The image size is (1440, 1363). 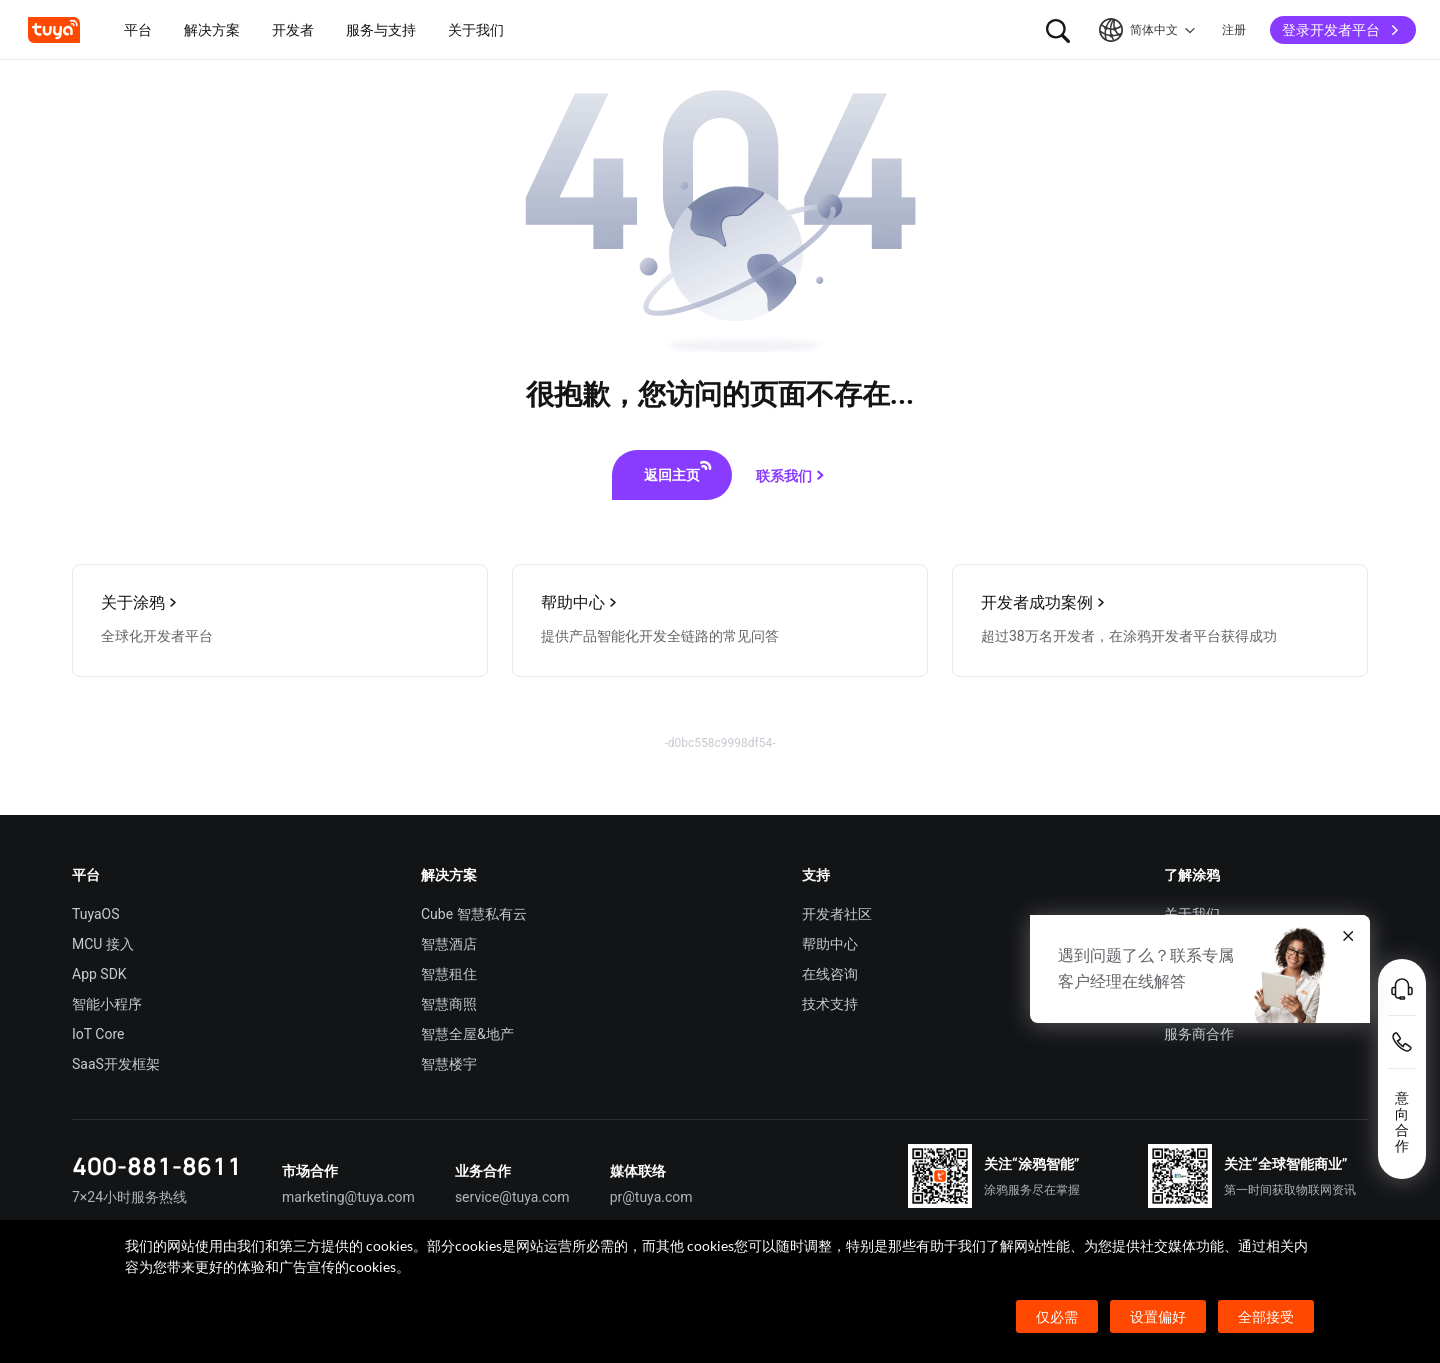 I want to click on 智能小程序, so click(x=107, y=1004).